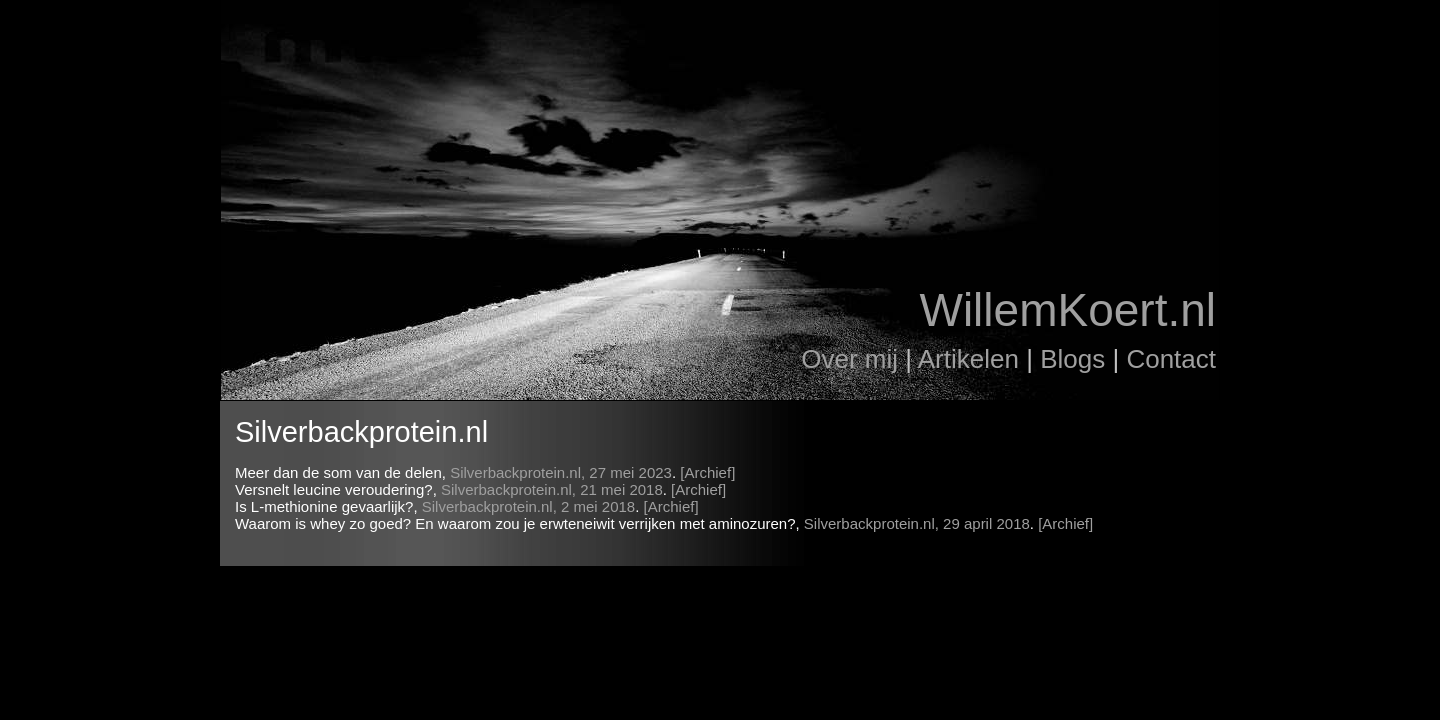 Image resolution: width=1440 pixels, height=720 pixels. What do you see at coordinates (849, 359) in the screenshot?
I see `Over mij` at bounding box center [849, 359].